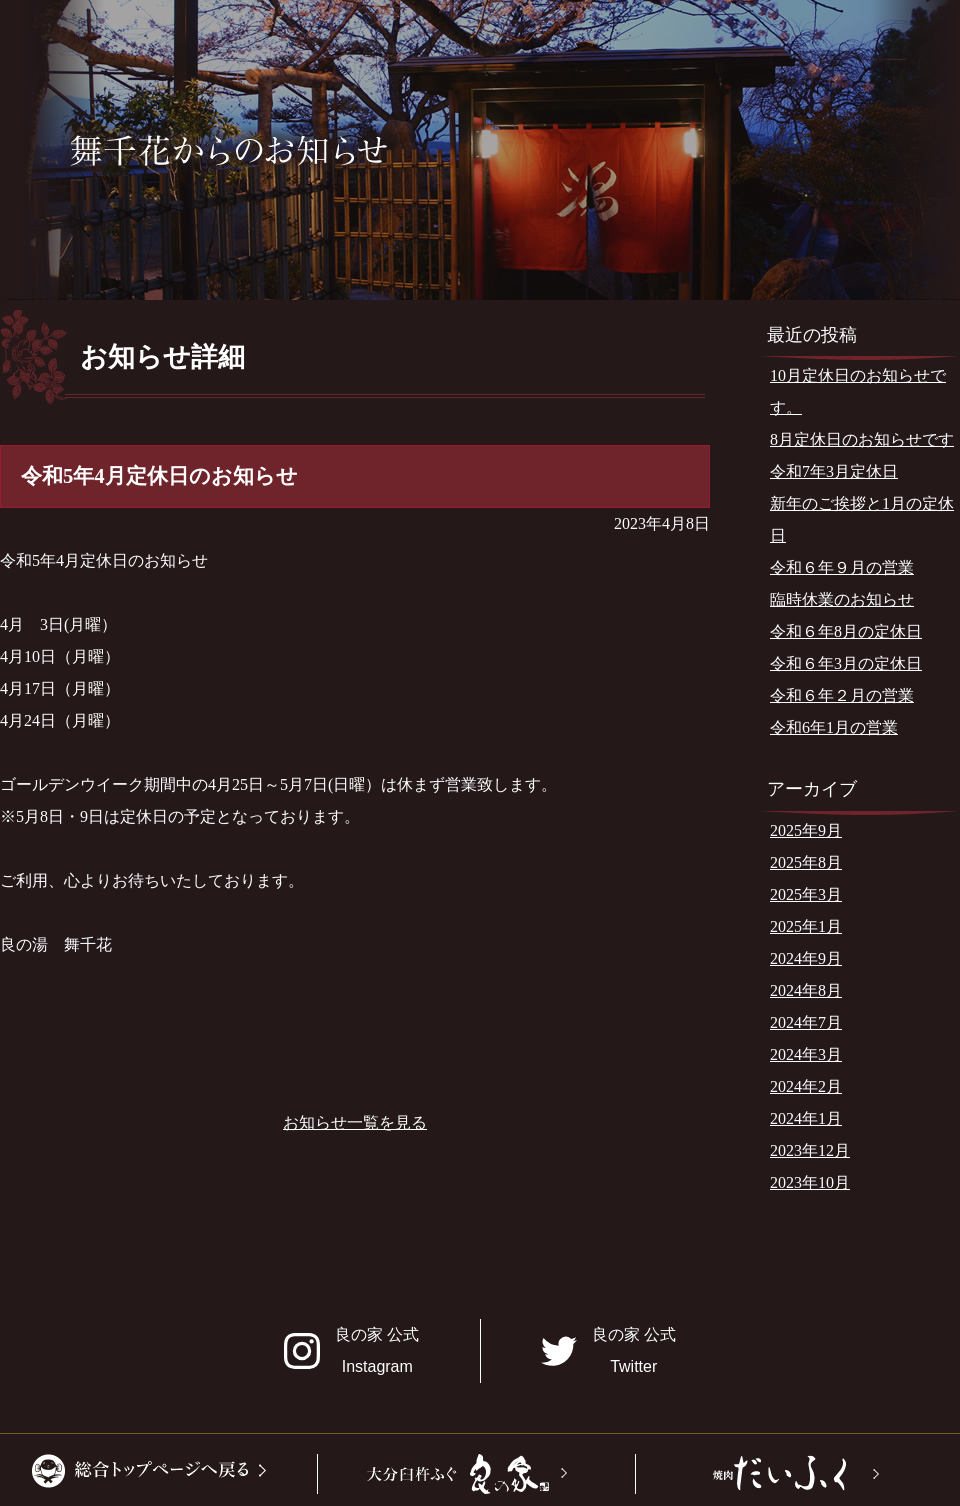 The height and width of the screenshot is (1506, 960). Describe the element at coordinates (806, 1118) in the screenshot. I see `2024年1月` at that location.